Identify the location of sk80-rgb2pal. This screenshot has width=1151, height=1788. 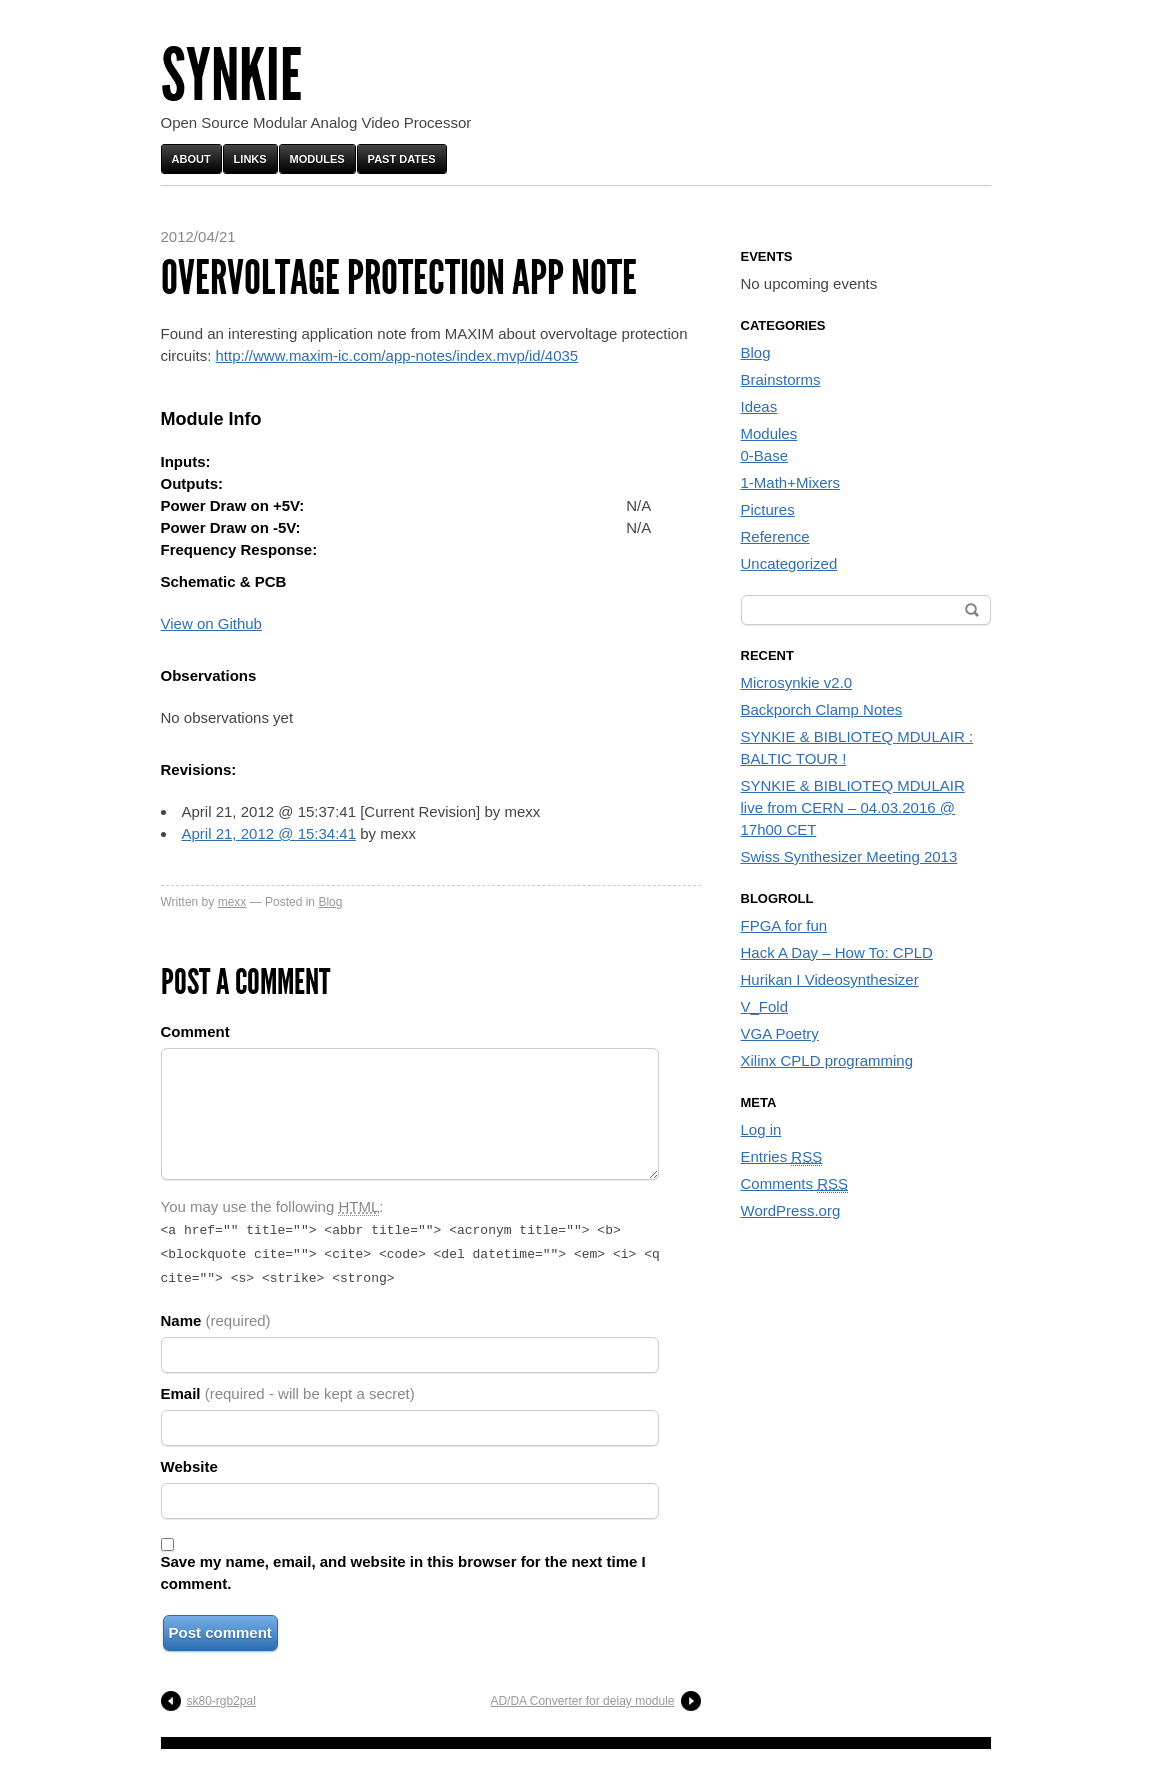
(221, 1695).